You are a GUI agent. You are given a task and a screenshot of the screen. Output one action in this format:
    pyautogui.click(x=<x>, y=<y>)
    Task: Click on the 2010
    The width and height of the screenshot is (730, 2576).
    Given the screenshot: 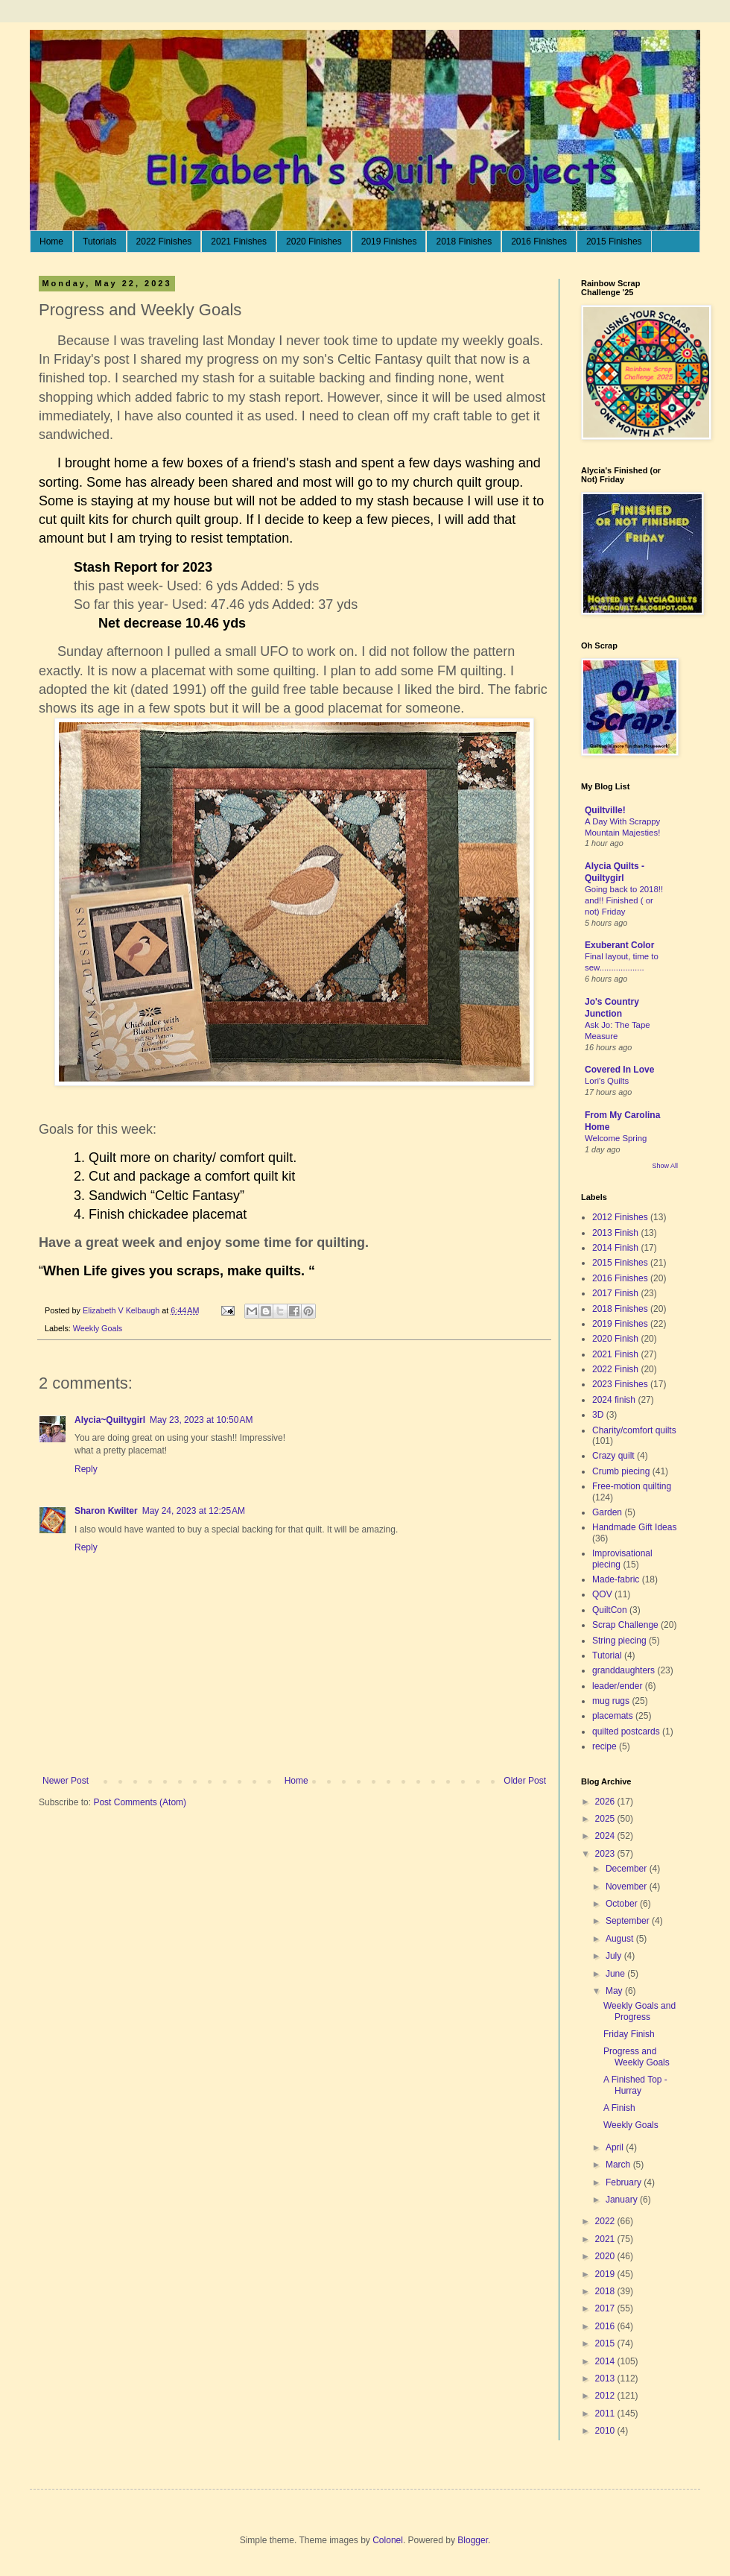 What is the action you would take?
    pyautogui.click(x=606, y=2430)
    